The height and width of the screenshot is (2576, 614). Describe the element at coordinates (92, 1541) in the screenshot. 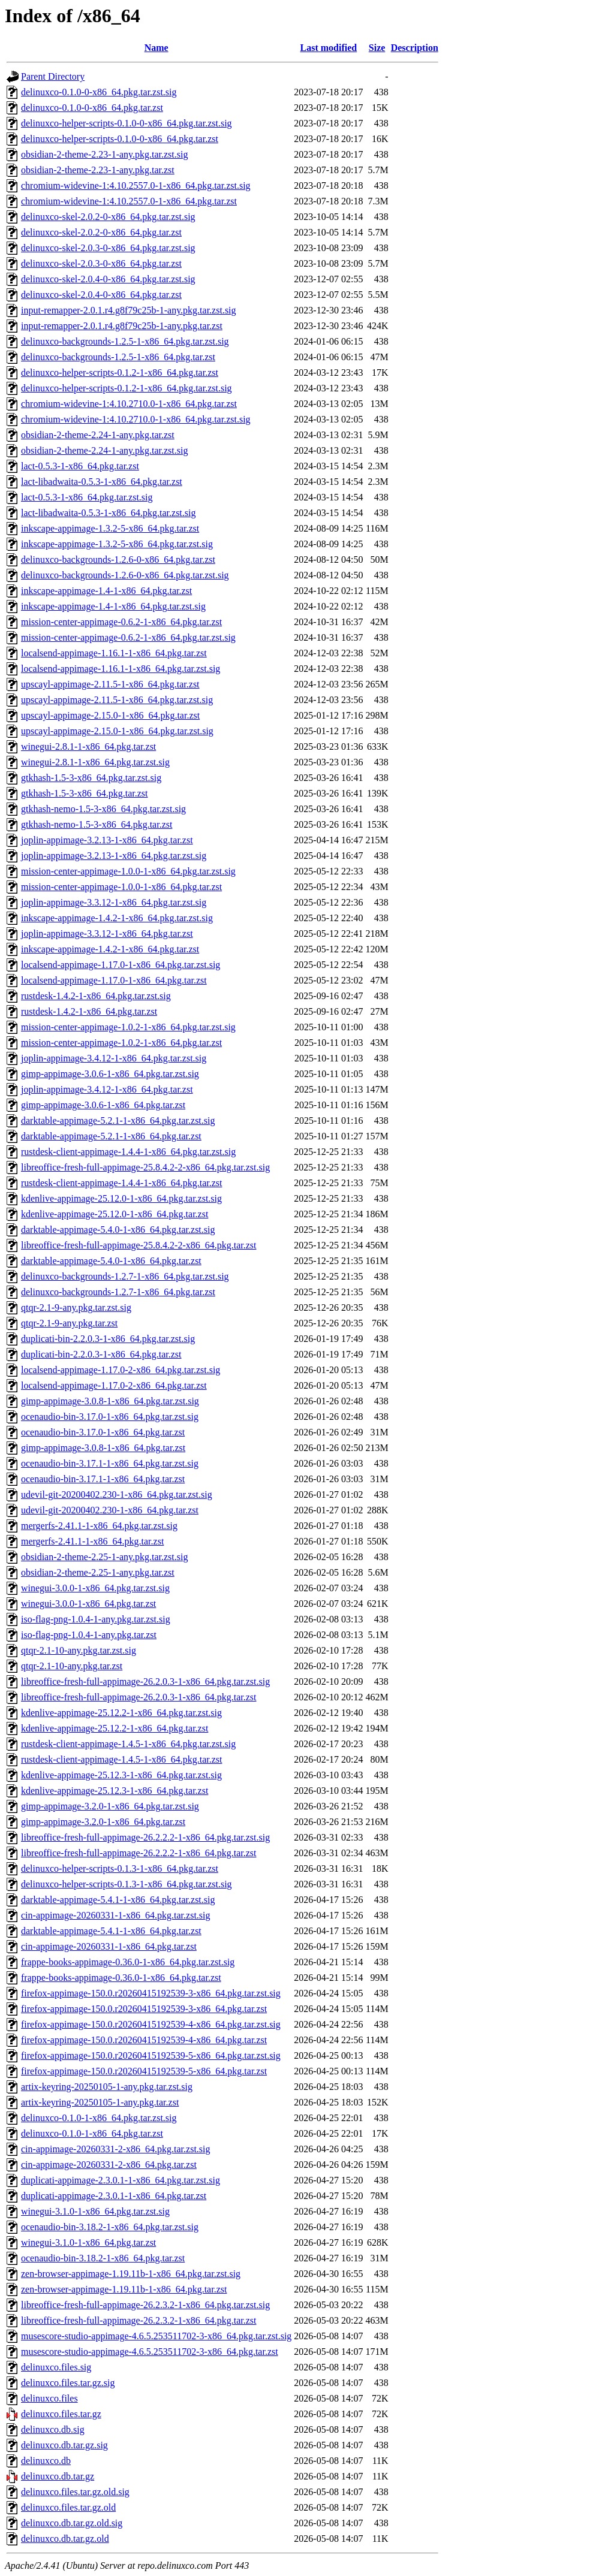

I see `mergerfs-2.41.1-1-x86_64.pkg.tar.zst` at that location.